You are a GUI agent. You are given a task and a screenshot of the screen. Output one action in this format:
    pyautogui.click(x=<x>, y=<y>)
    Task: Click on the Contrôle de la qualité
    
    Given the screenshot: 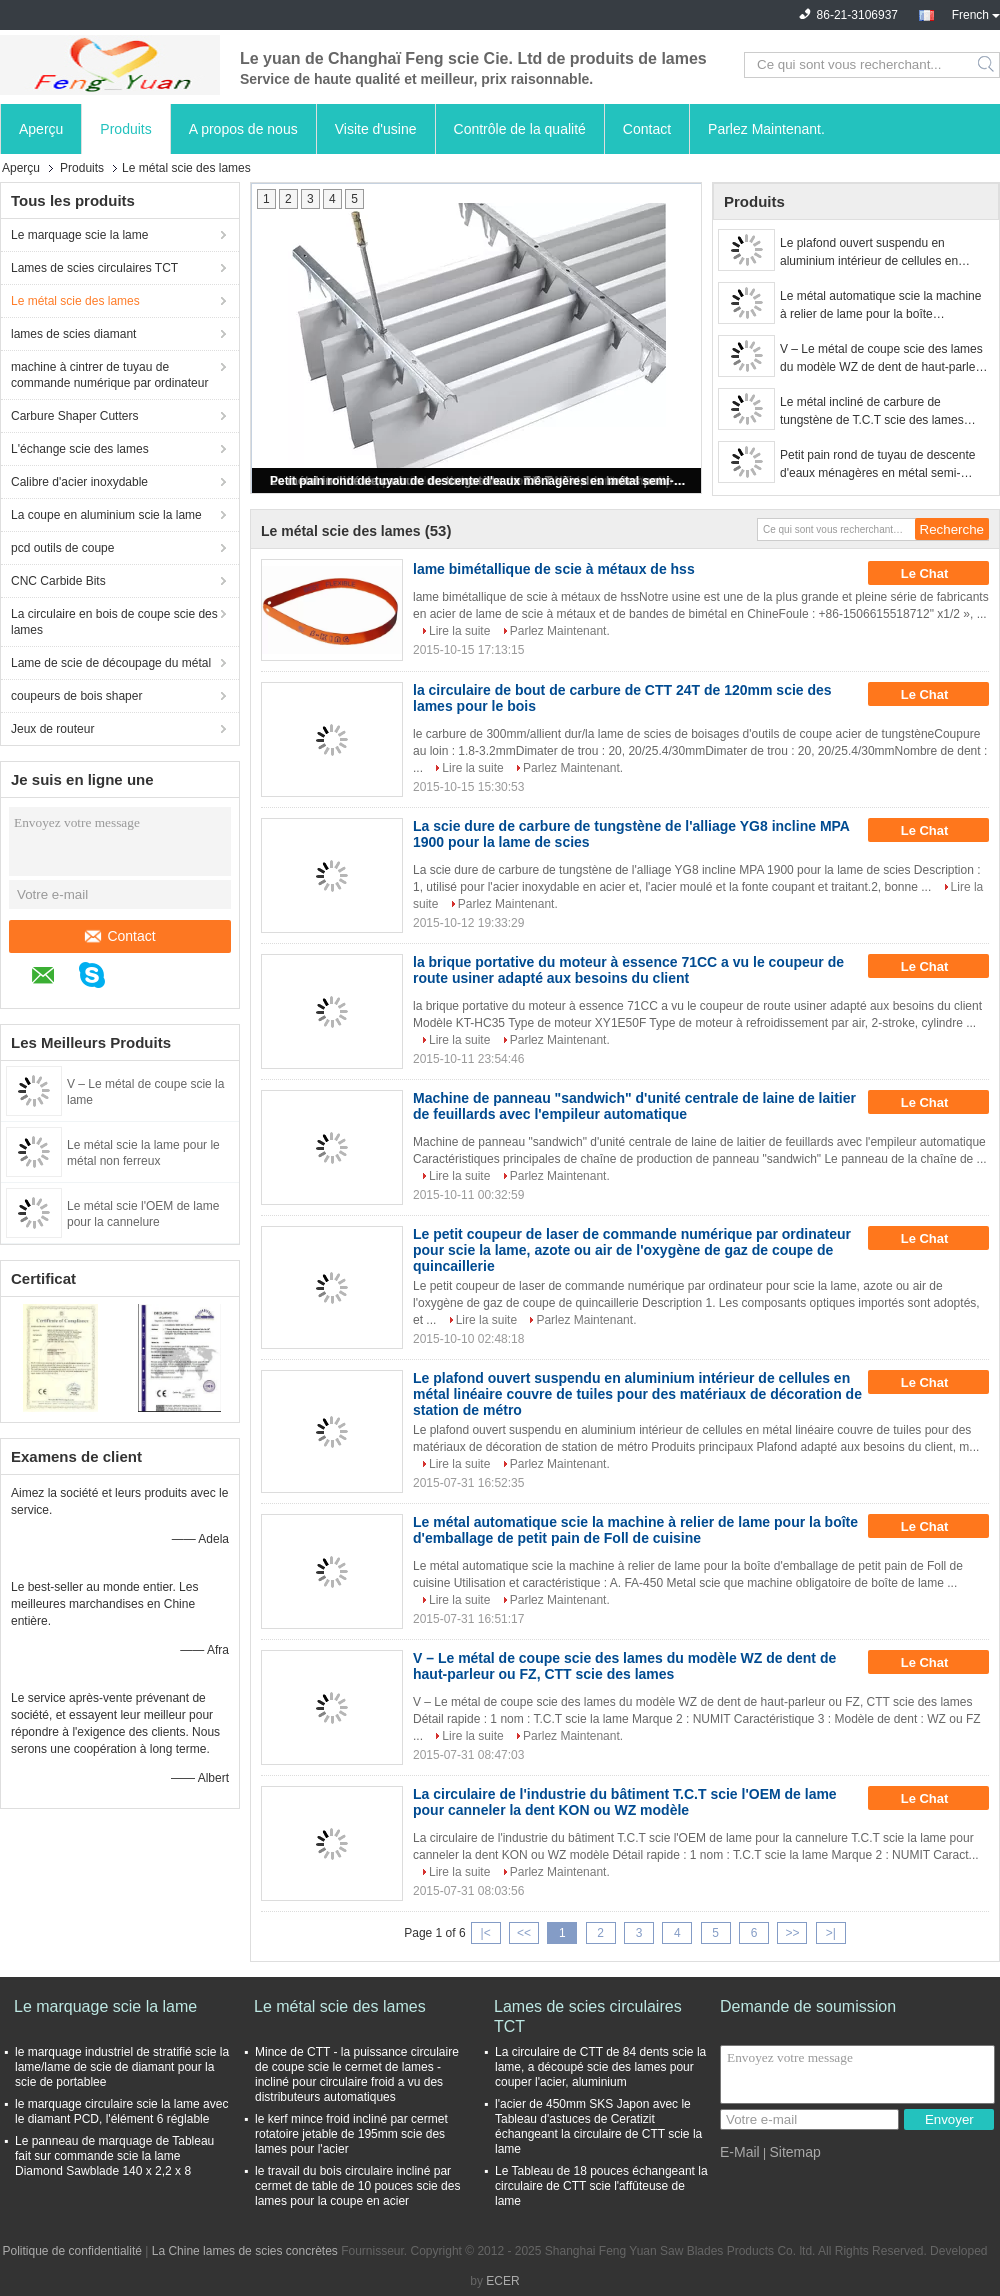 What is the action you would take?
    pyautogui.click(x=520, y=129)
    